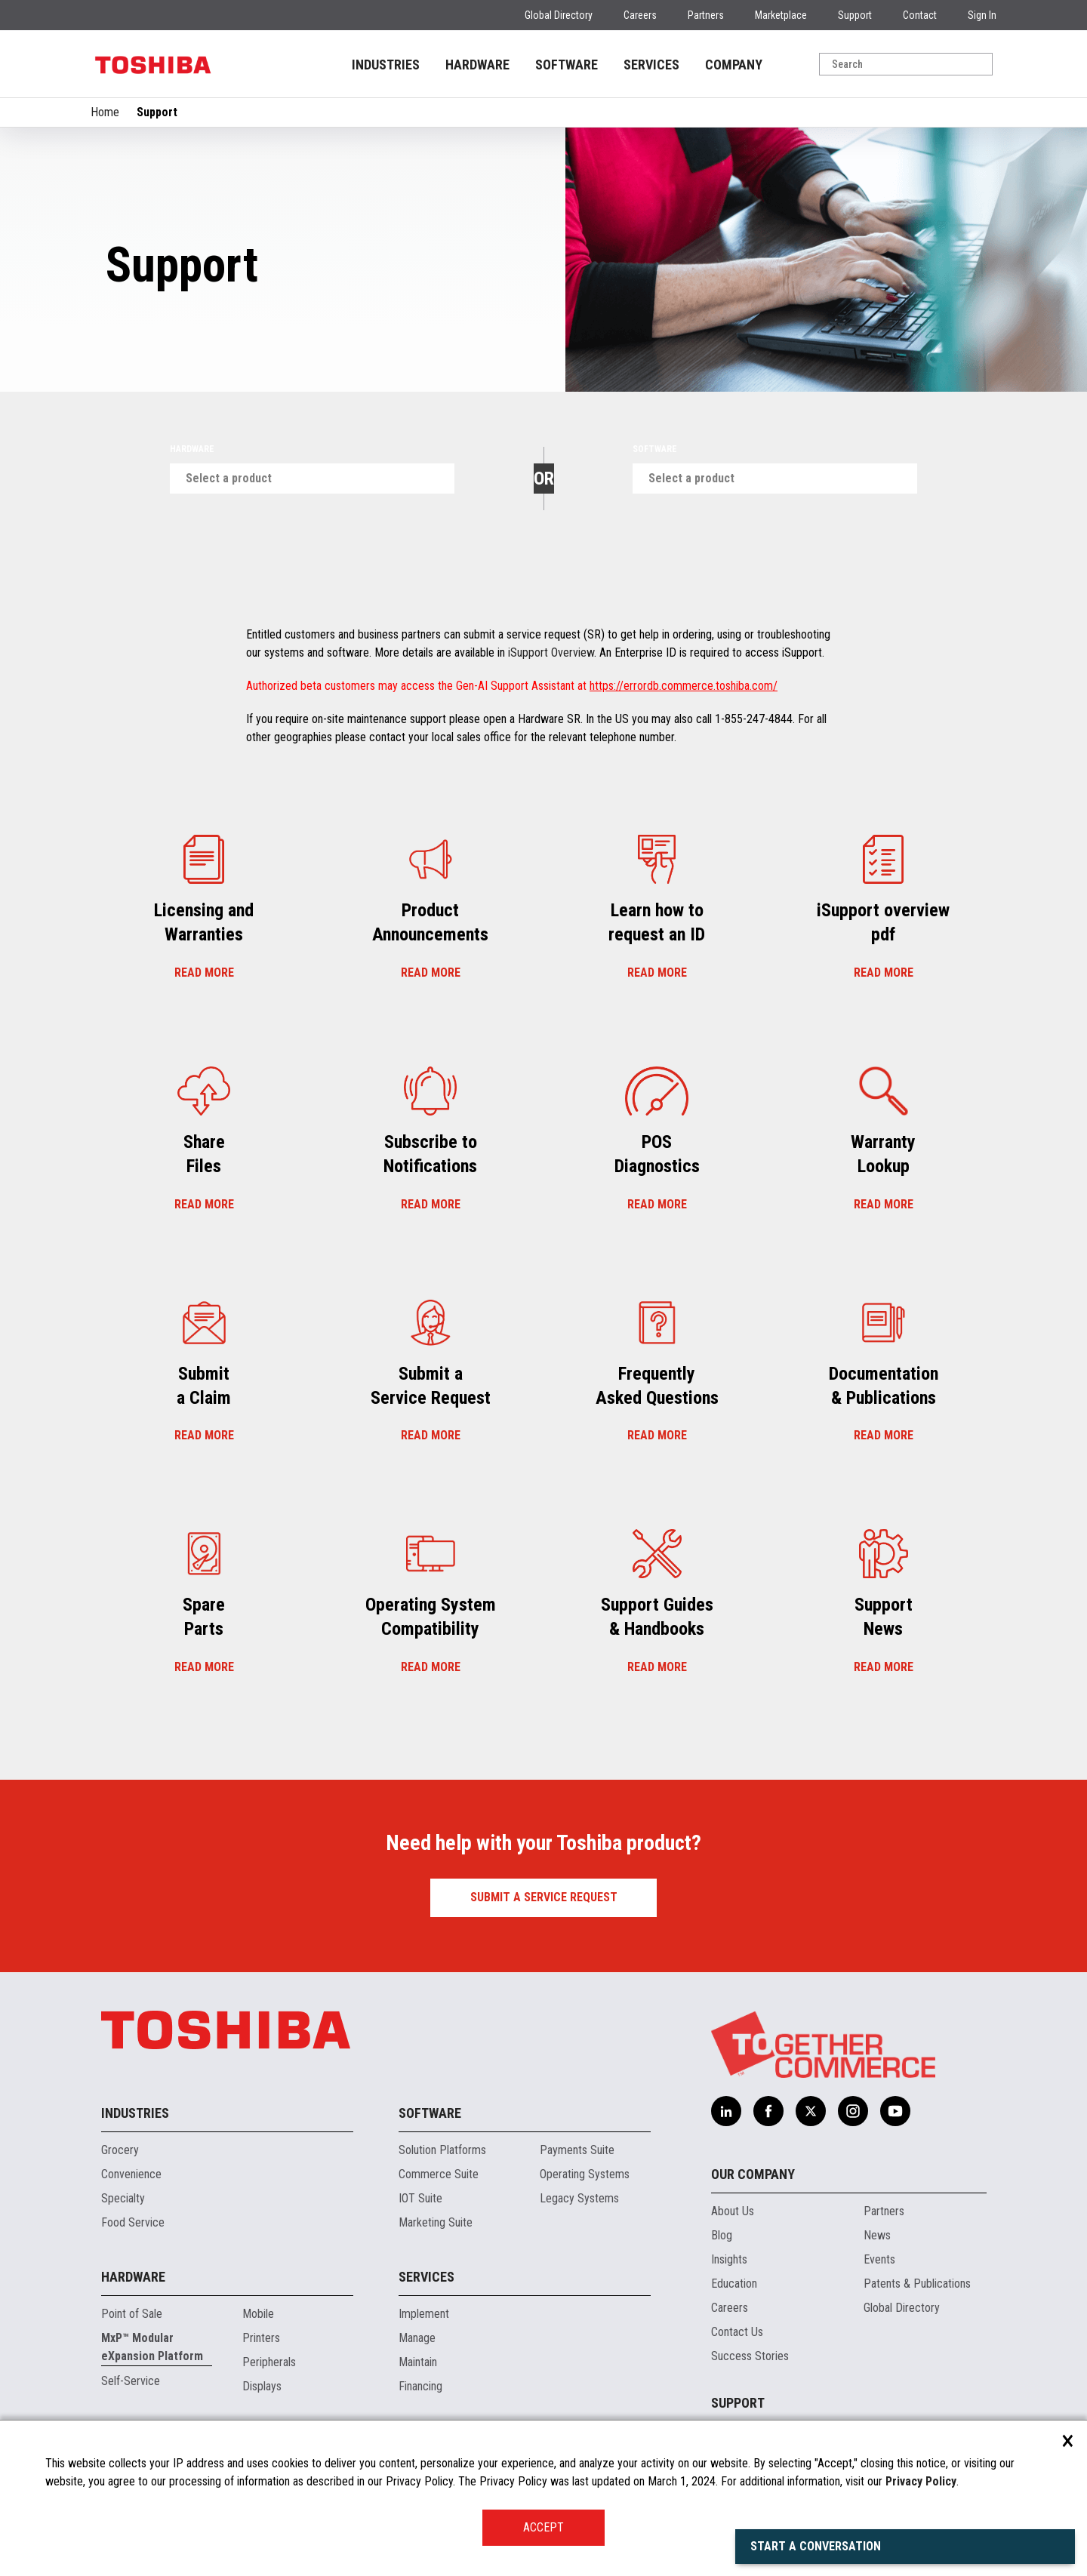 Image resolution: width=1087 pixels, height=2576 pixels. Describe the element at coordinates (920, 2481) in the screenshot. I see `Privacy Policy` at that location.